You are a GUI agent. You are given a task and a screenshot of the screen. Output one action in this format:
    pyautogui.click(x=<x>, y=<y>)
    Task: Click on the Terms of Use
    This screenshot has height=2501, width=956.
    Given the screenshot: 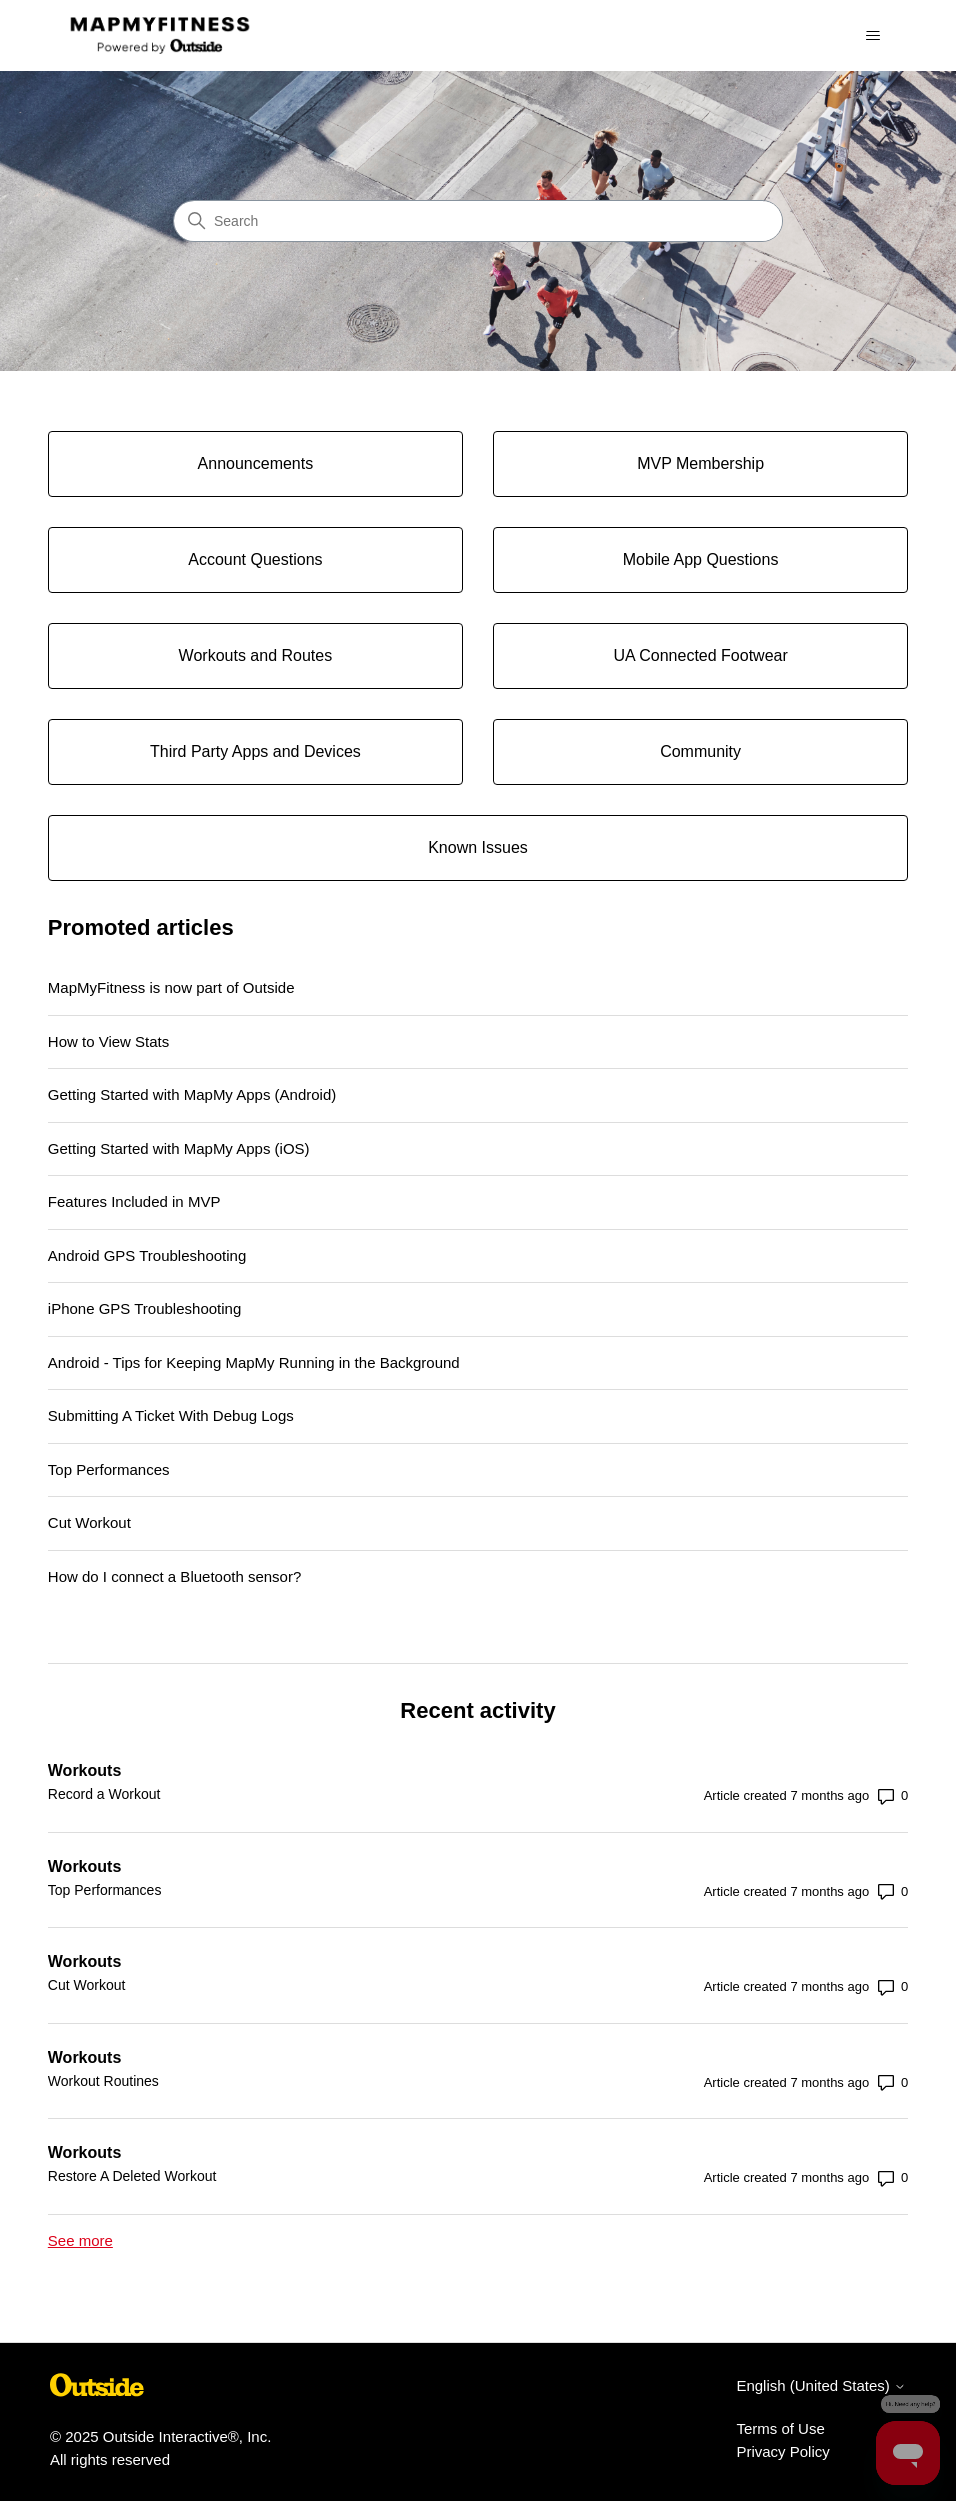 What is the action you would take?
    pyautogui.click(x=780, y=2428)
    